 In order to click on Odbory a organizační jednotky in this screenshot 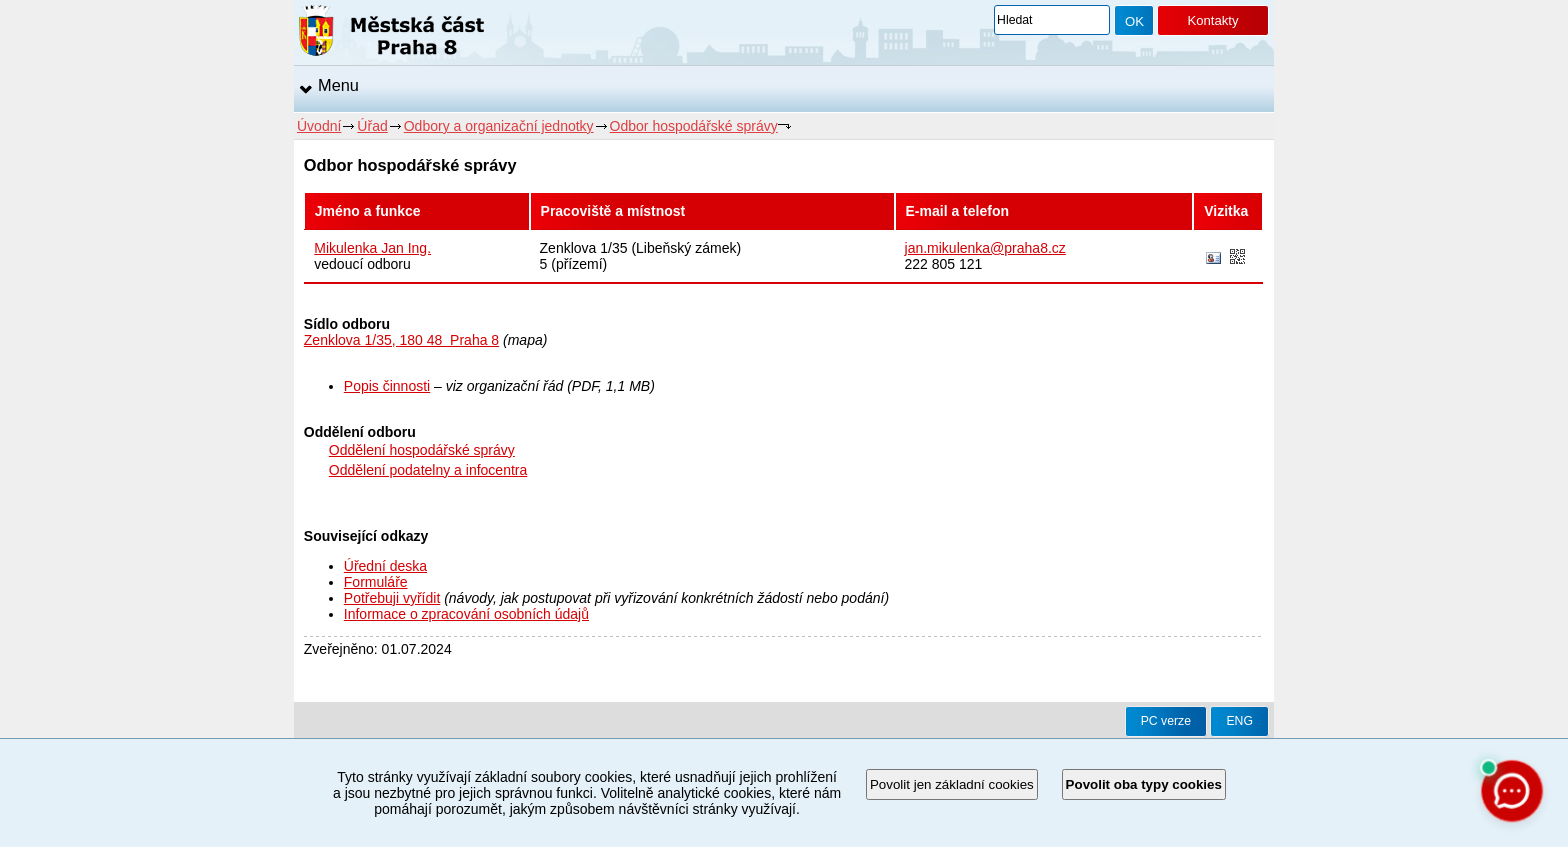, I will do `click(499, 126)`.